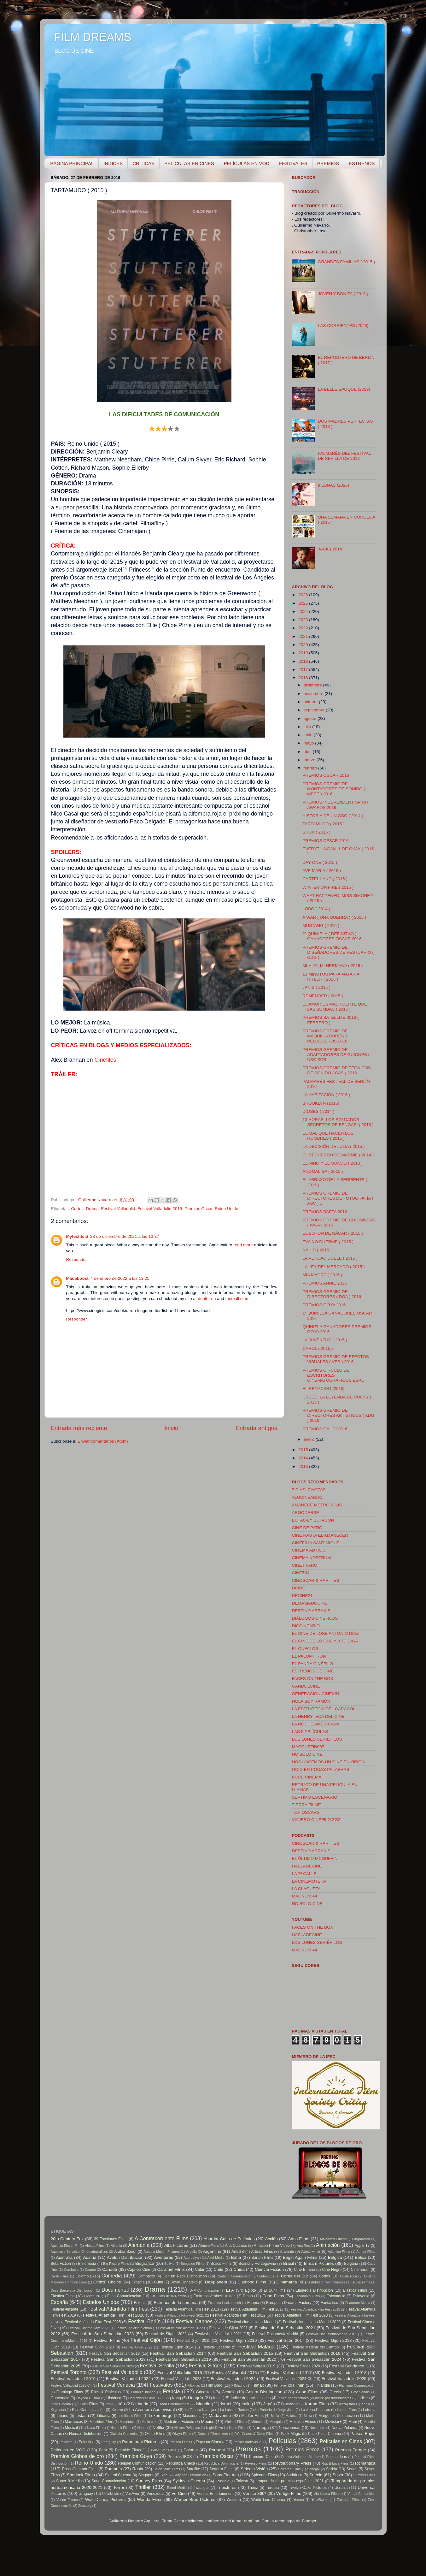 The image size is (426, 2576). What do you see at coordinates (332, 1163) in the screenshot?
I see `EL NIÑO Y EL MUNDO ( 2013 )` at bounding box center [332, 1163].